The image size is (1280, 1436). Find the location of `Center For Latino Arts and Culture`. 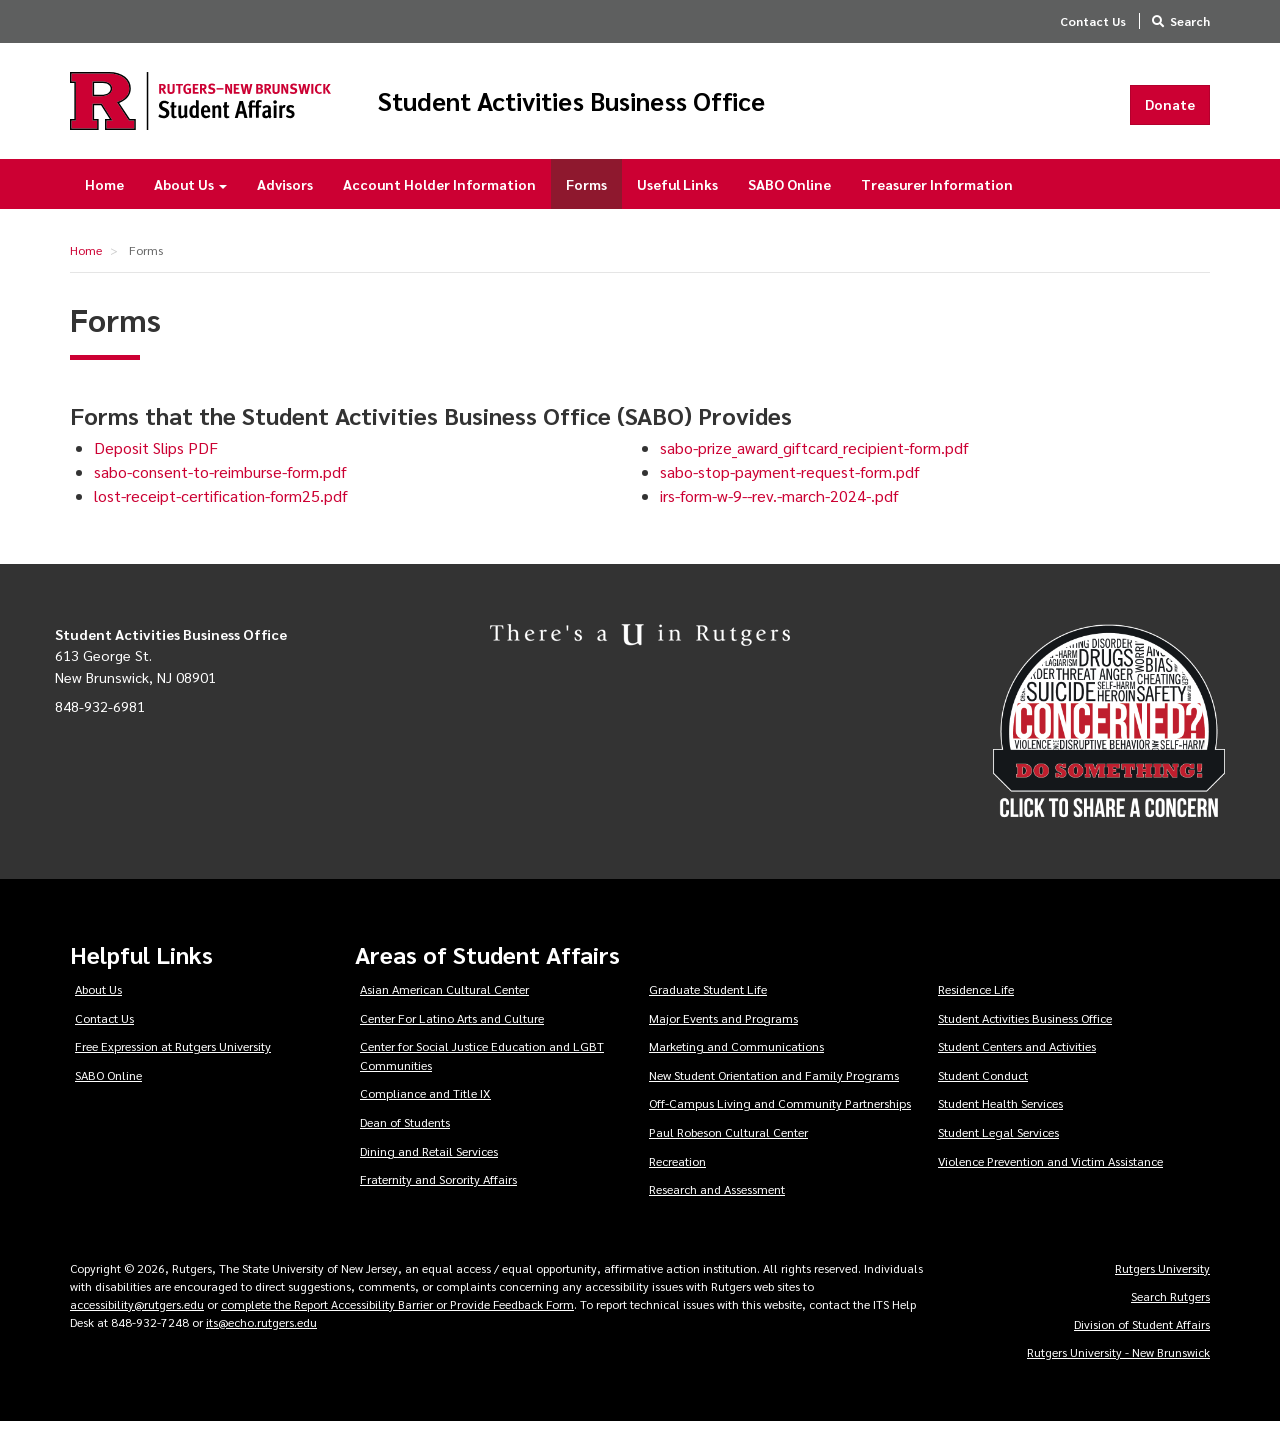

Center For Latino Arts and Culture is located at coordinates (452, 1031).